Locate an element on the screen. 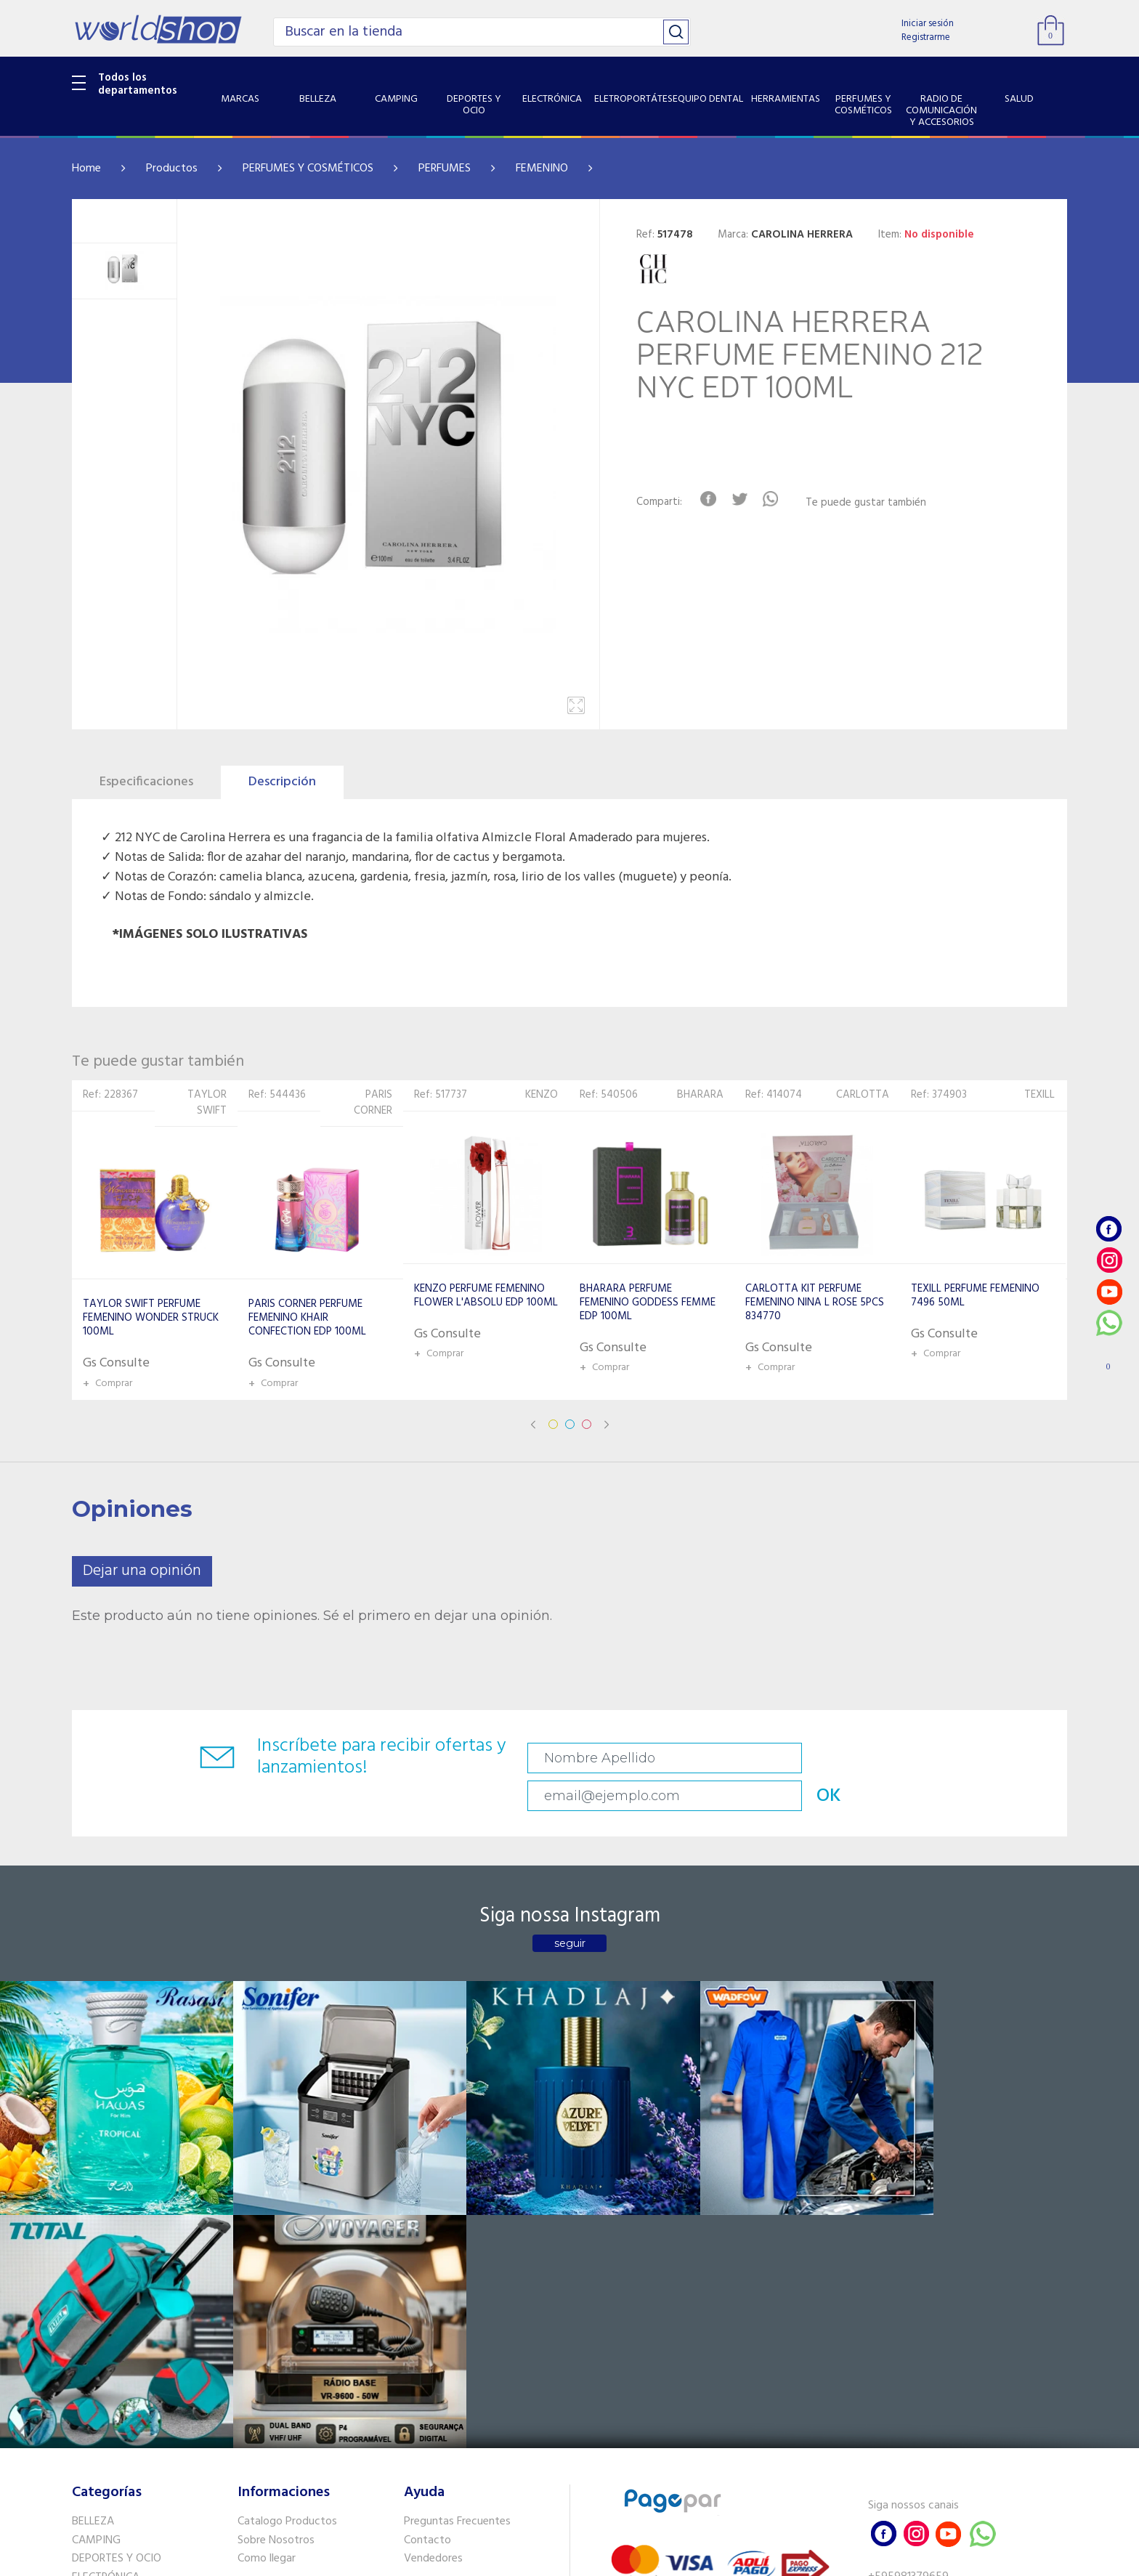 The width and height of the screenshot is (1139, 2576). SISTEMA DE SEGURIDAD is located at coordinates (132, 2417).